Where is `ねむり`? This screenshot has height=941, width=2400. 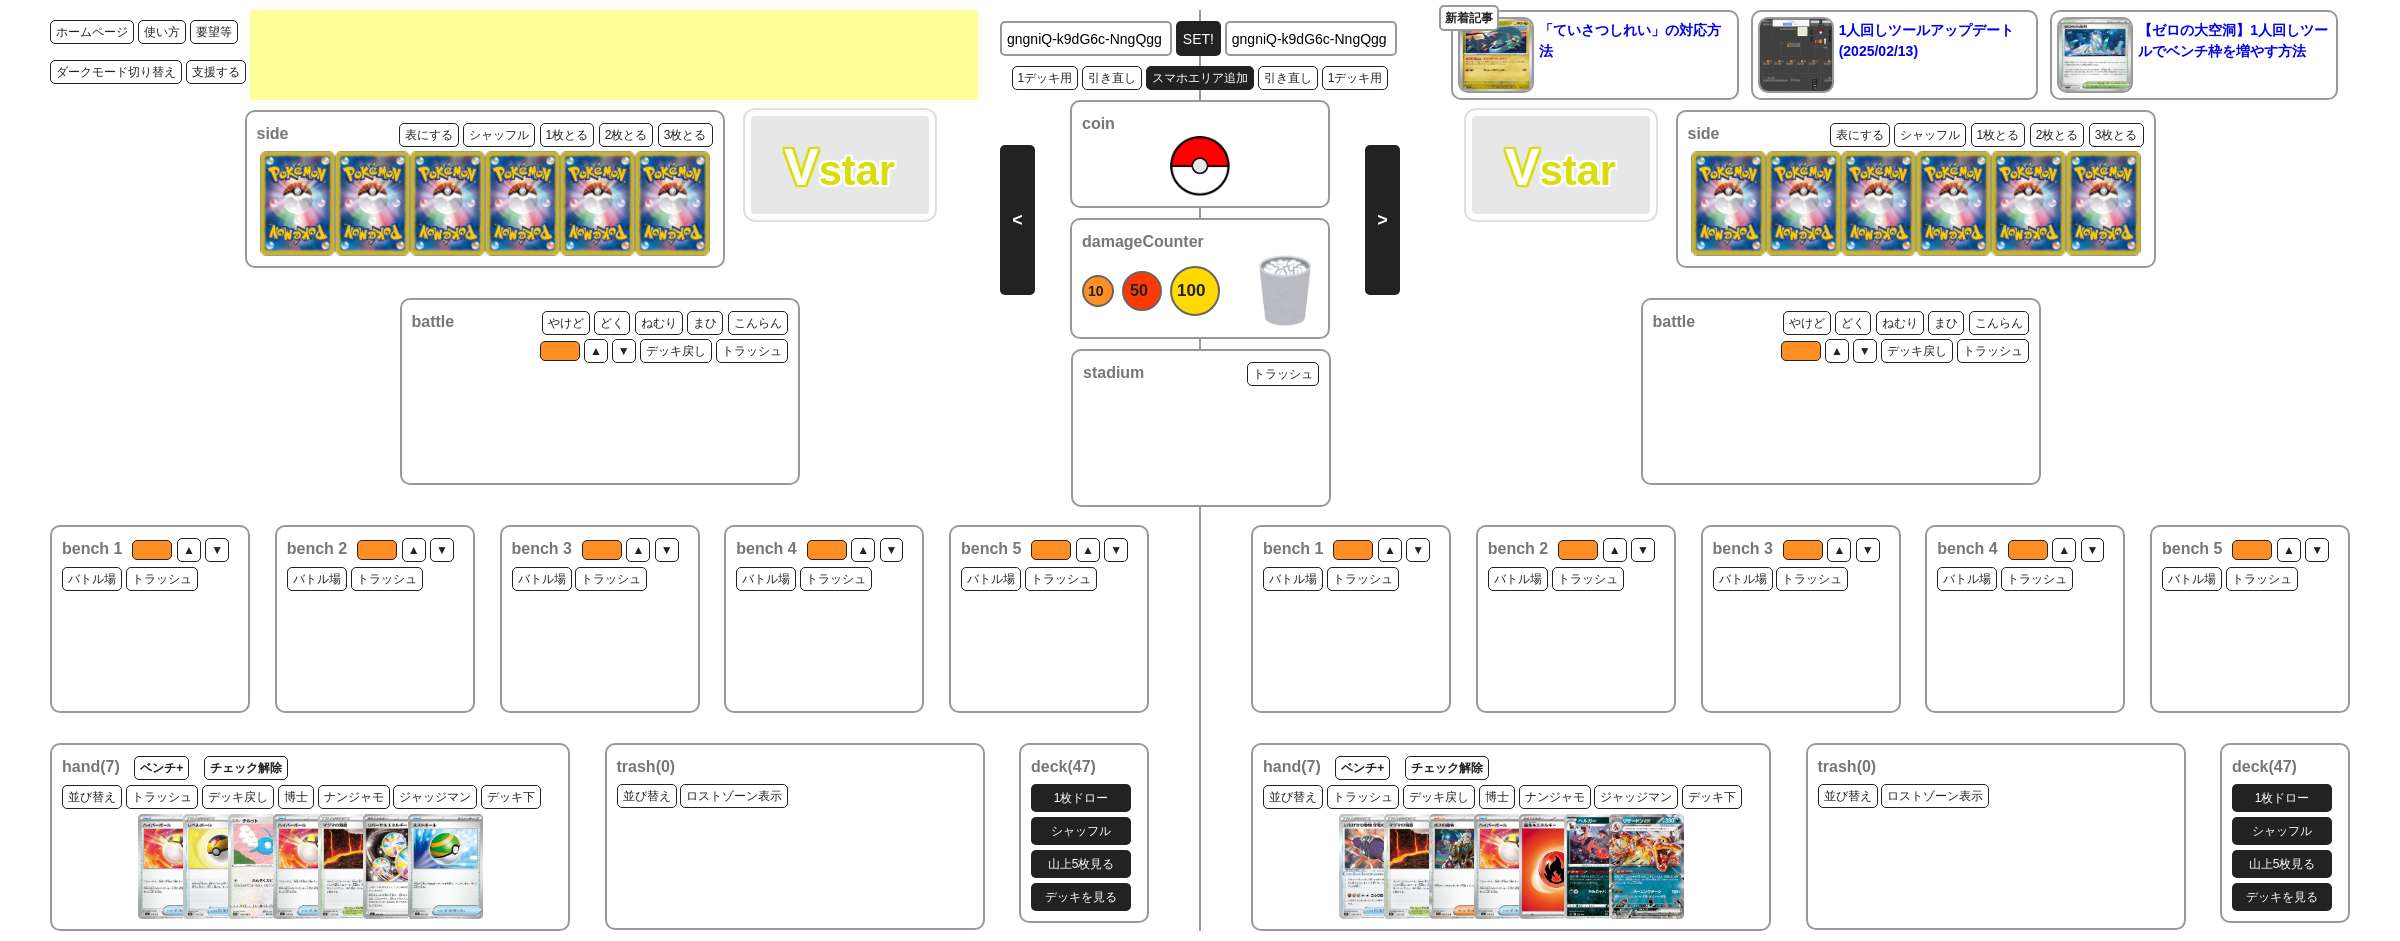
ねむり is located at coordinates (659, 323).